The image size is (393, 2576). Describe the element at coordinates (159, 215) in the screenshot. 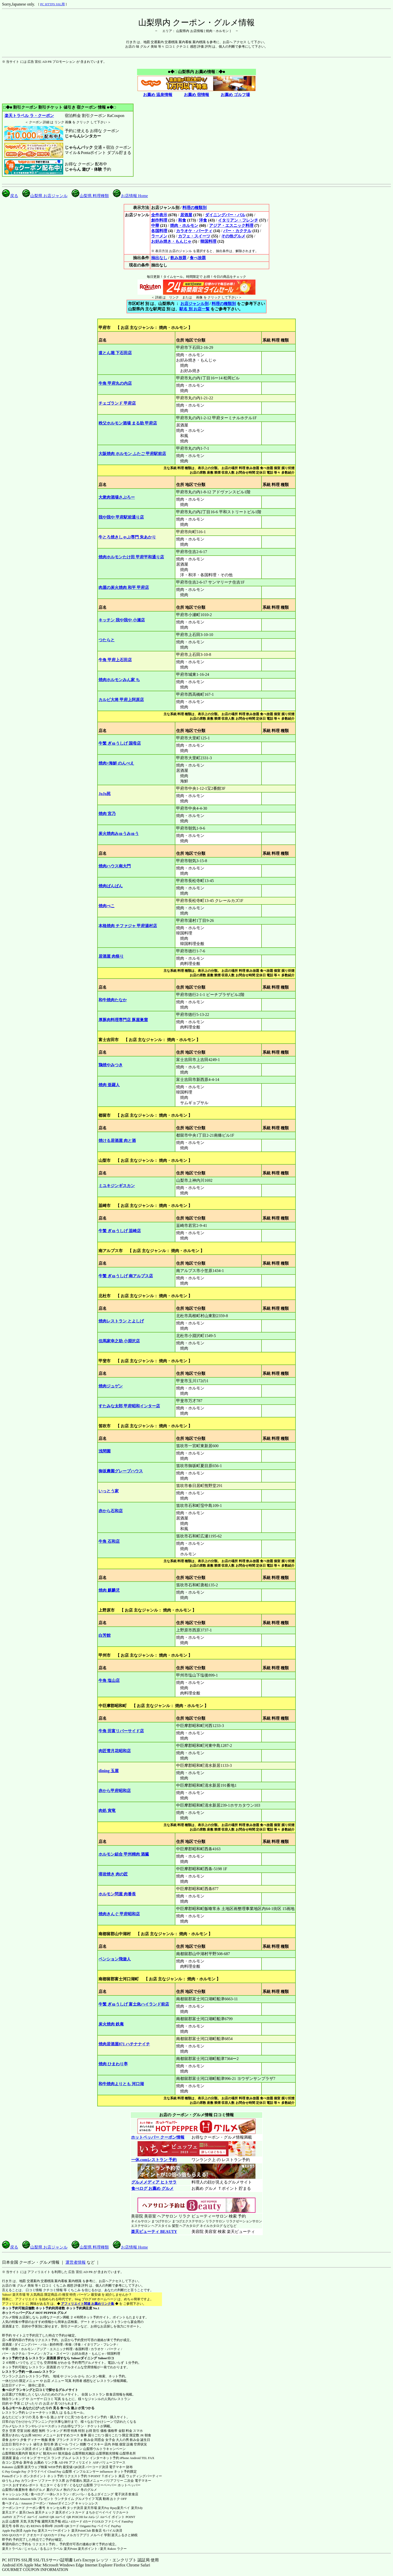

I see `全件表示` at that location.